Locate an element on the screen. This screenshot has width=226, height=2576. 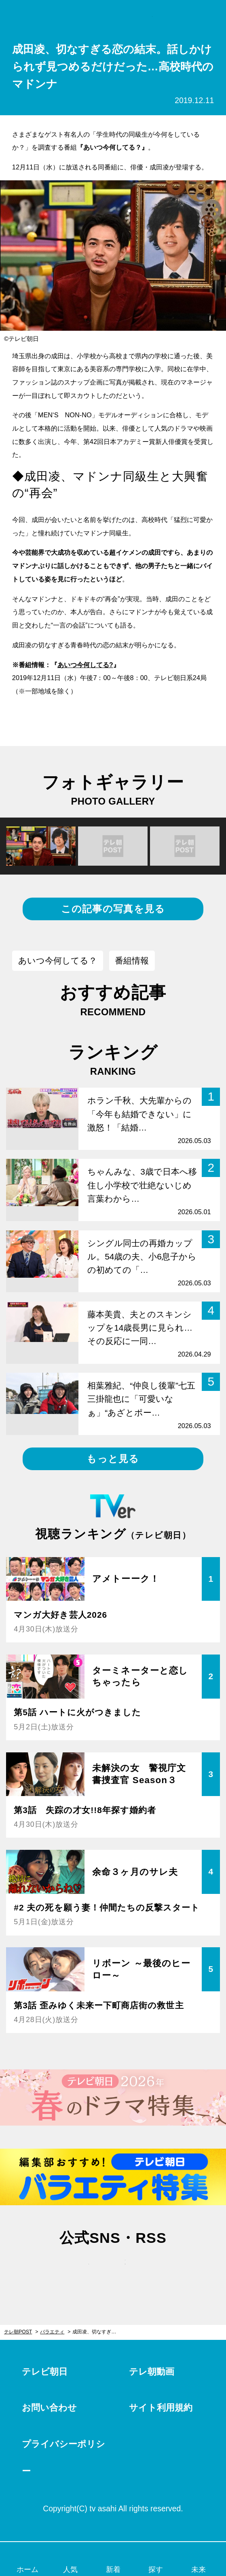
テレ朝POST is located at coordinates (113, 16).